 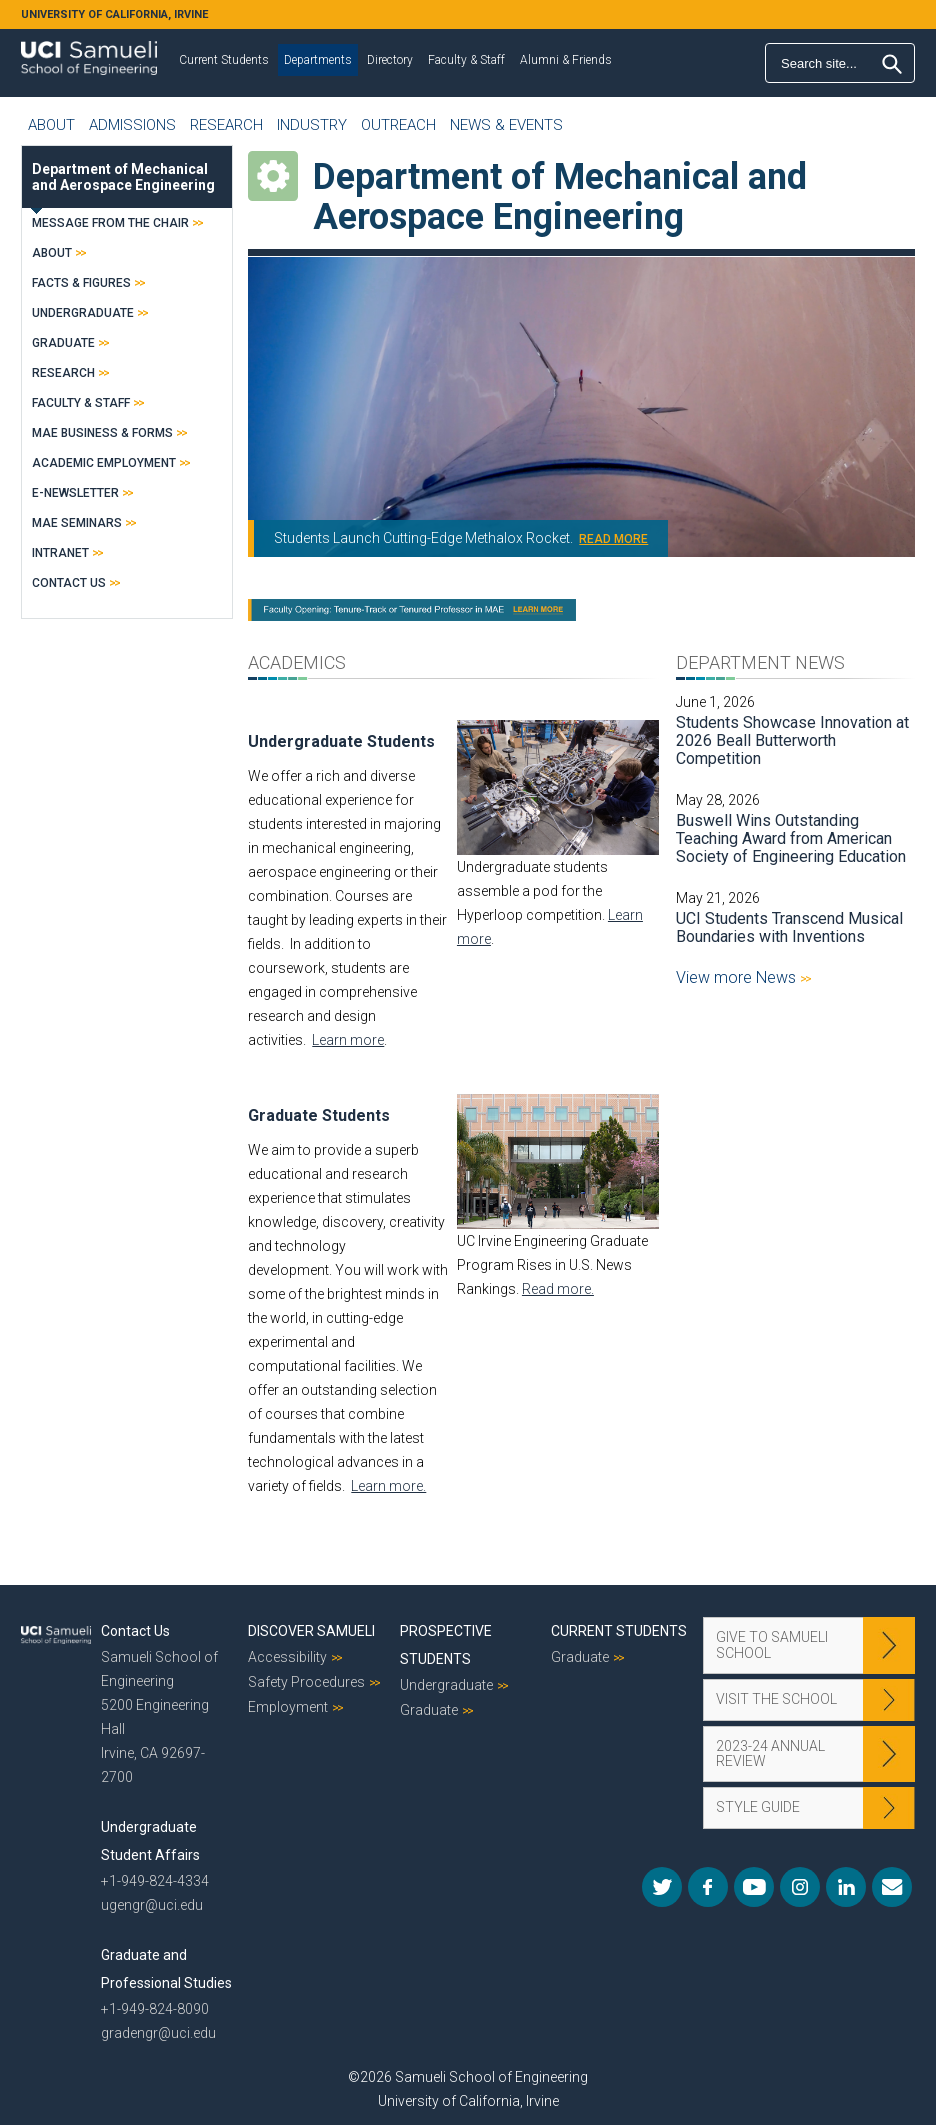 What do you see at coordinates (662, 1887) in the screenshot?
I see `Twitter` at bounding box center [662, 1887].